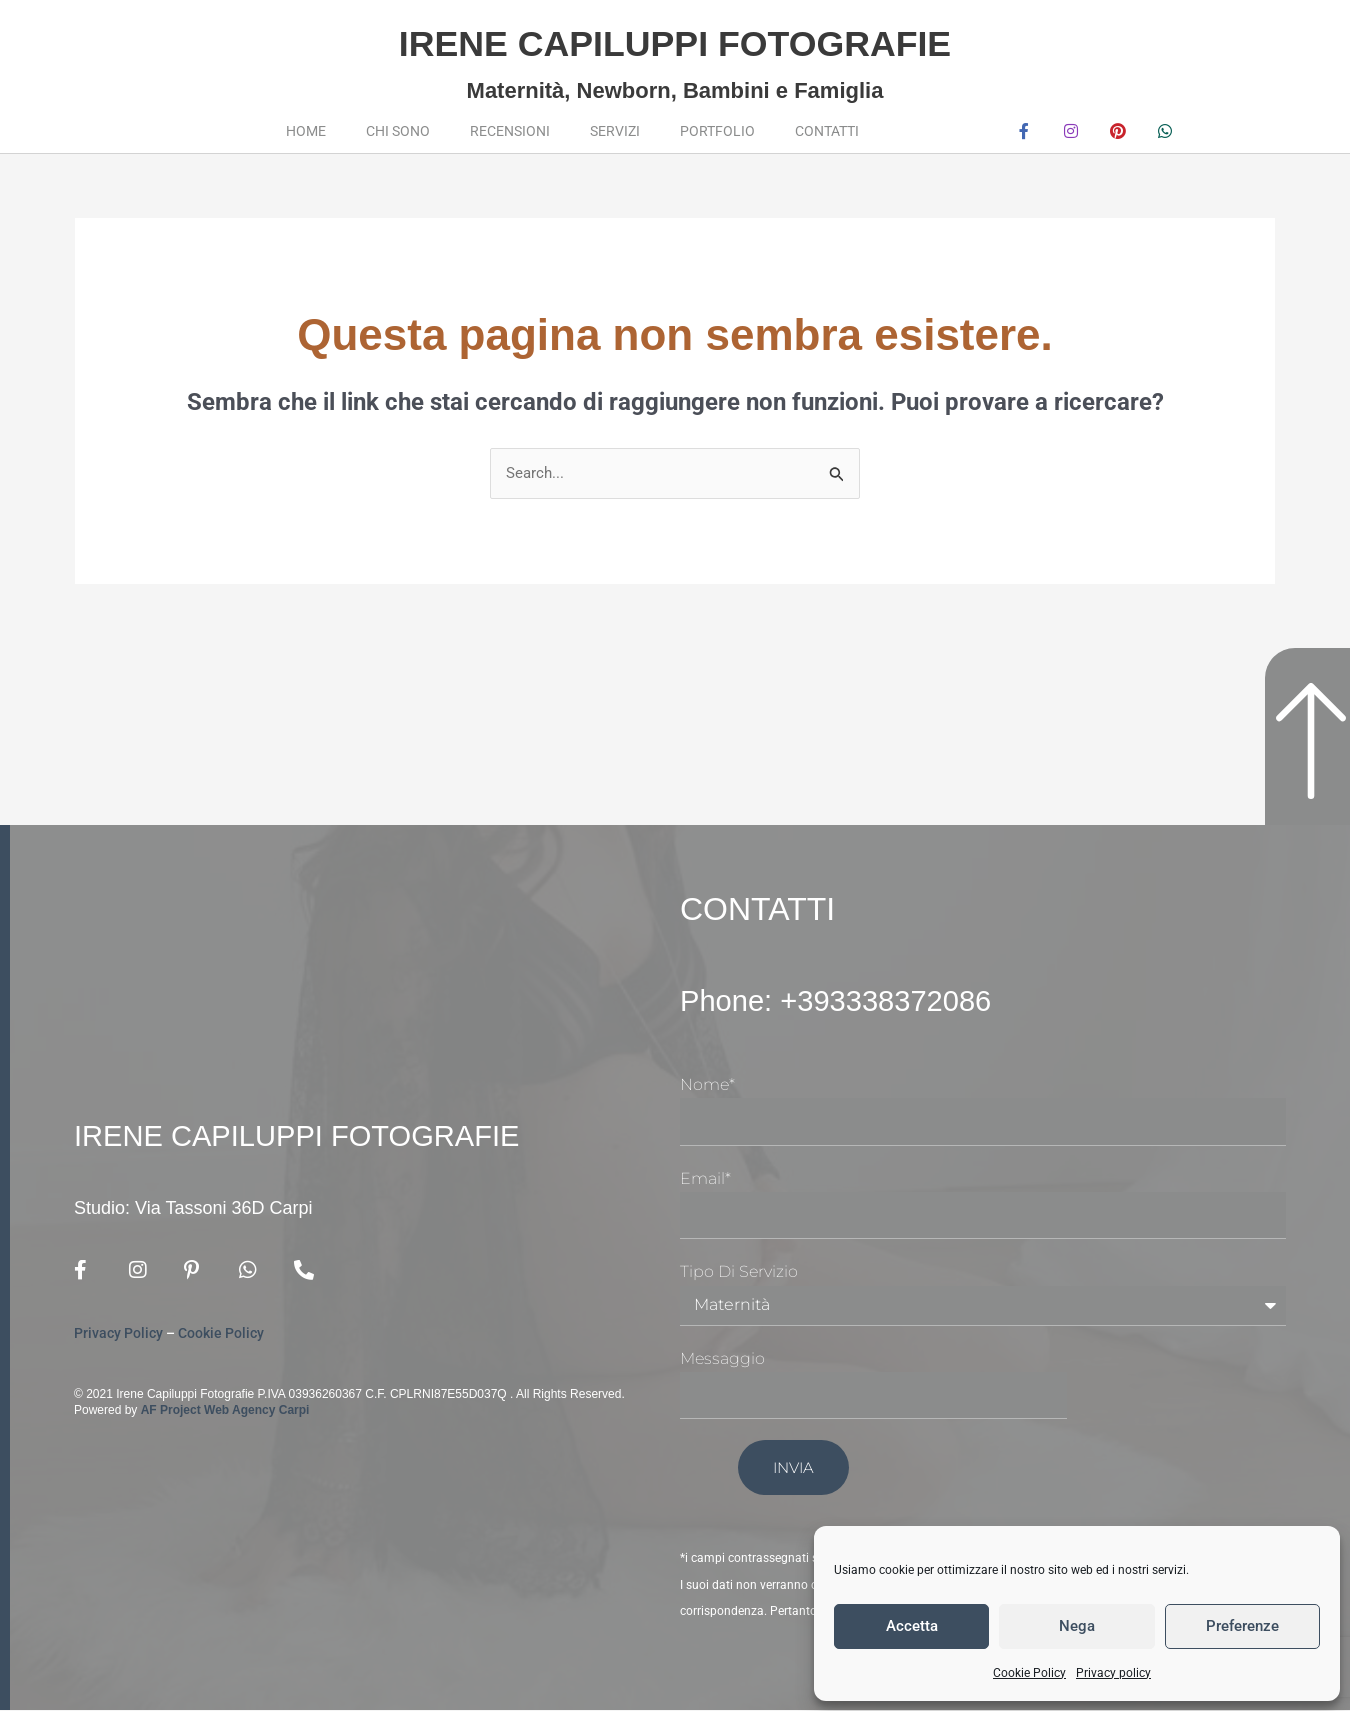 This screenshot has height=1711, width=1350. Describe the element at coordinates (615, 131) in the screenshot. I see `Servizi` at that location.